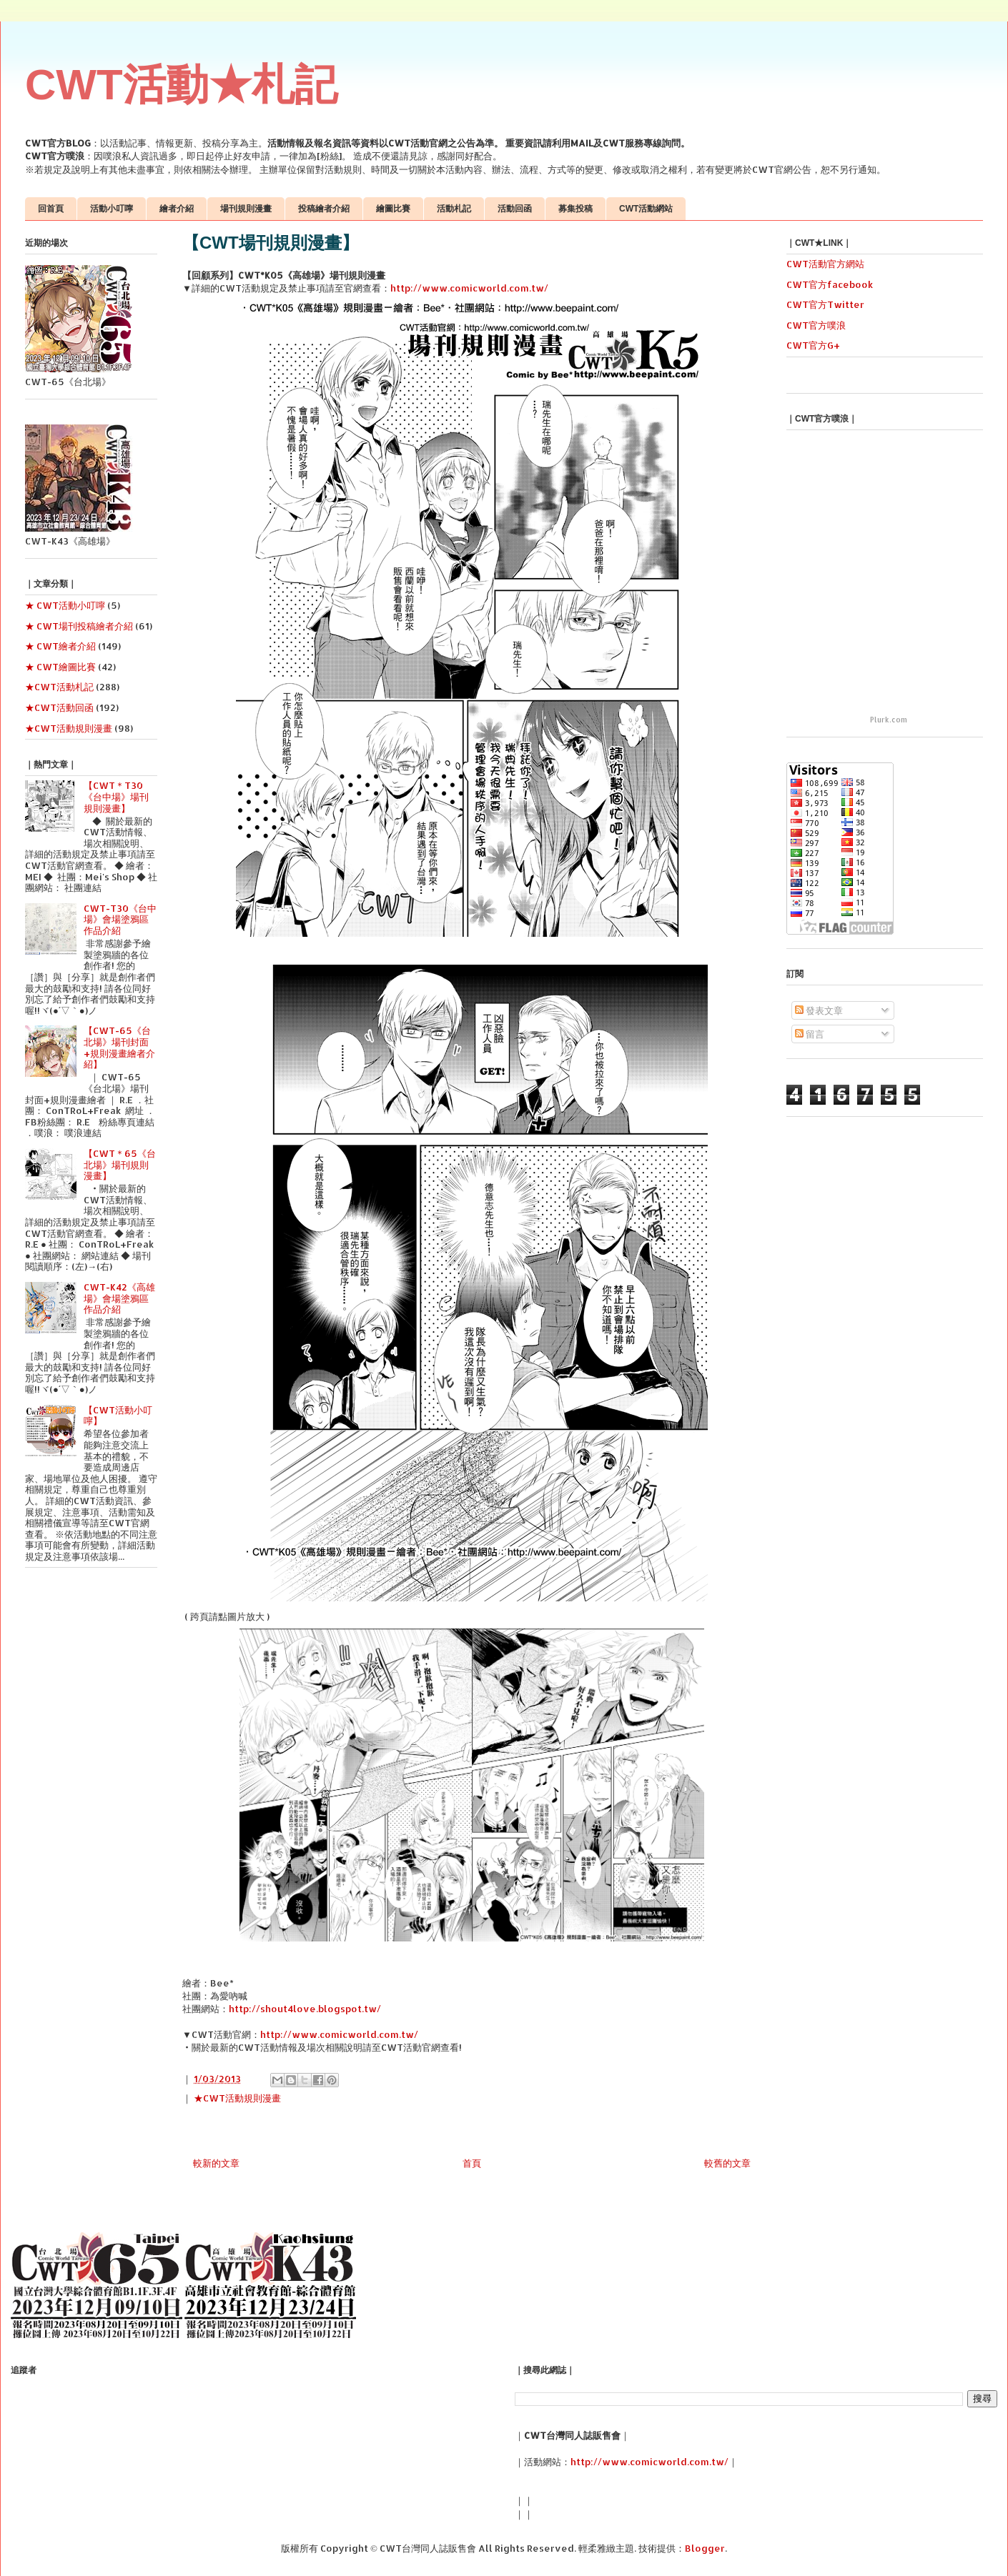 The image size is (1008, 2576). I want to click on 【CWT＊T30《台中場》場刊規則漫畫】, so click(116, 796).